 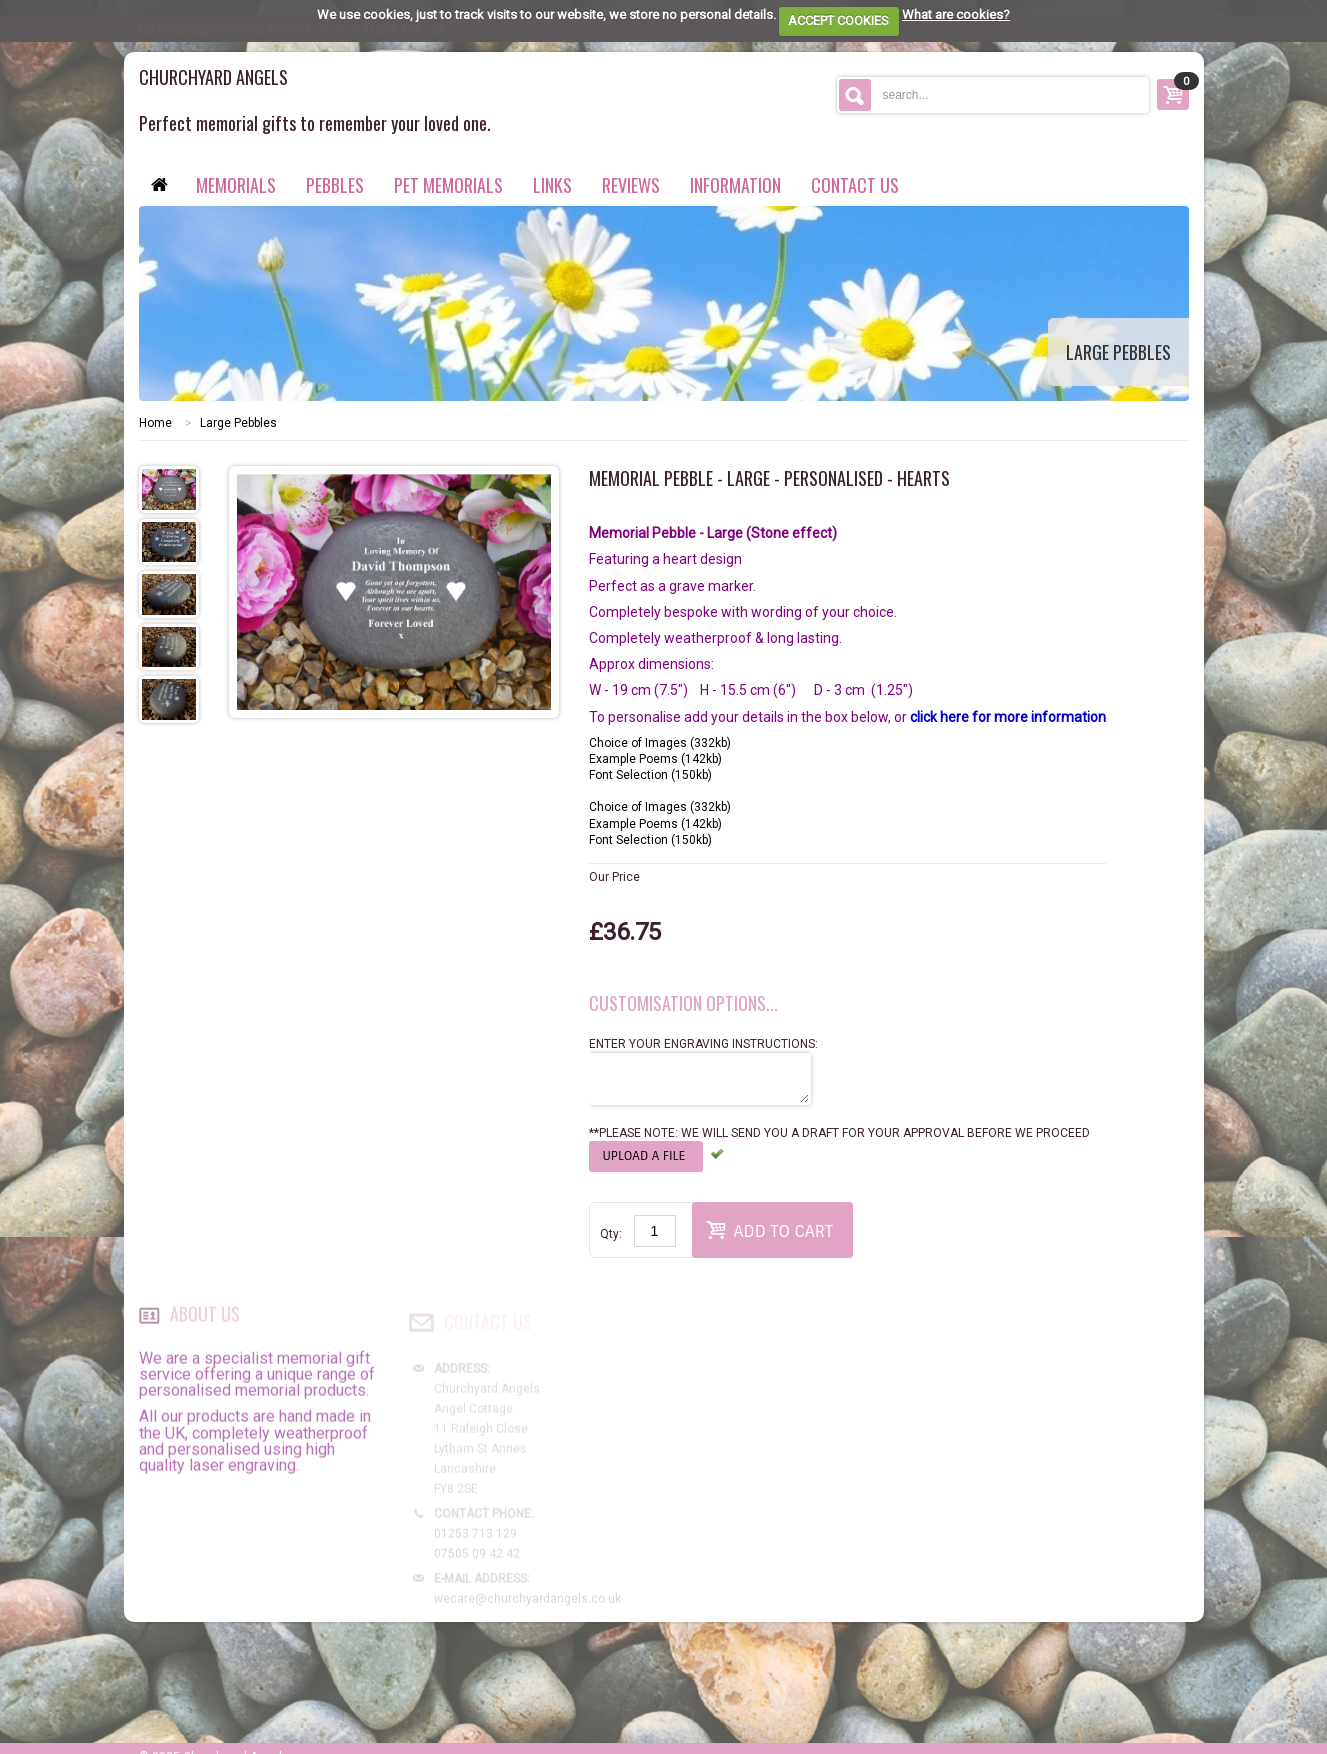 What do you see at coordinates (611, 1234) in the screenshot?
I see `Qty:` at bounding box center [611, 1234].